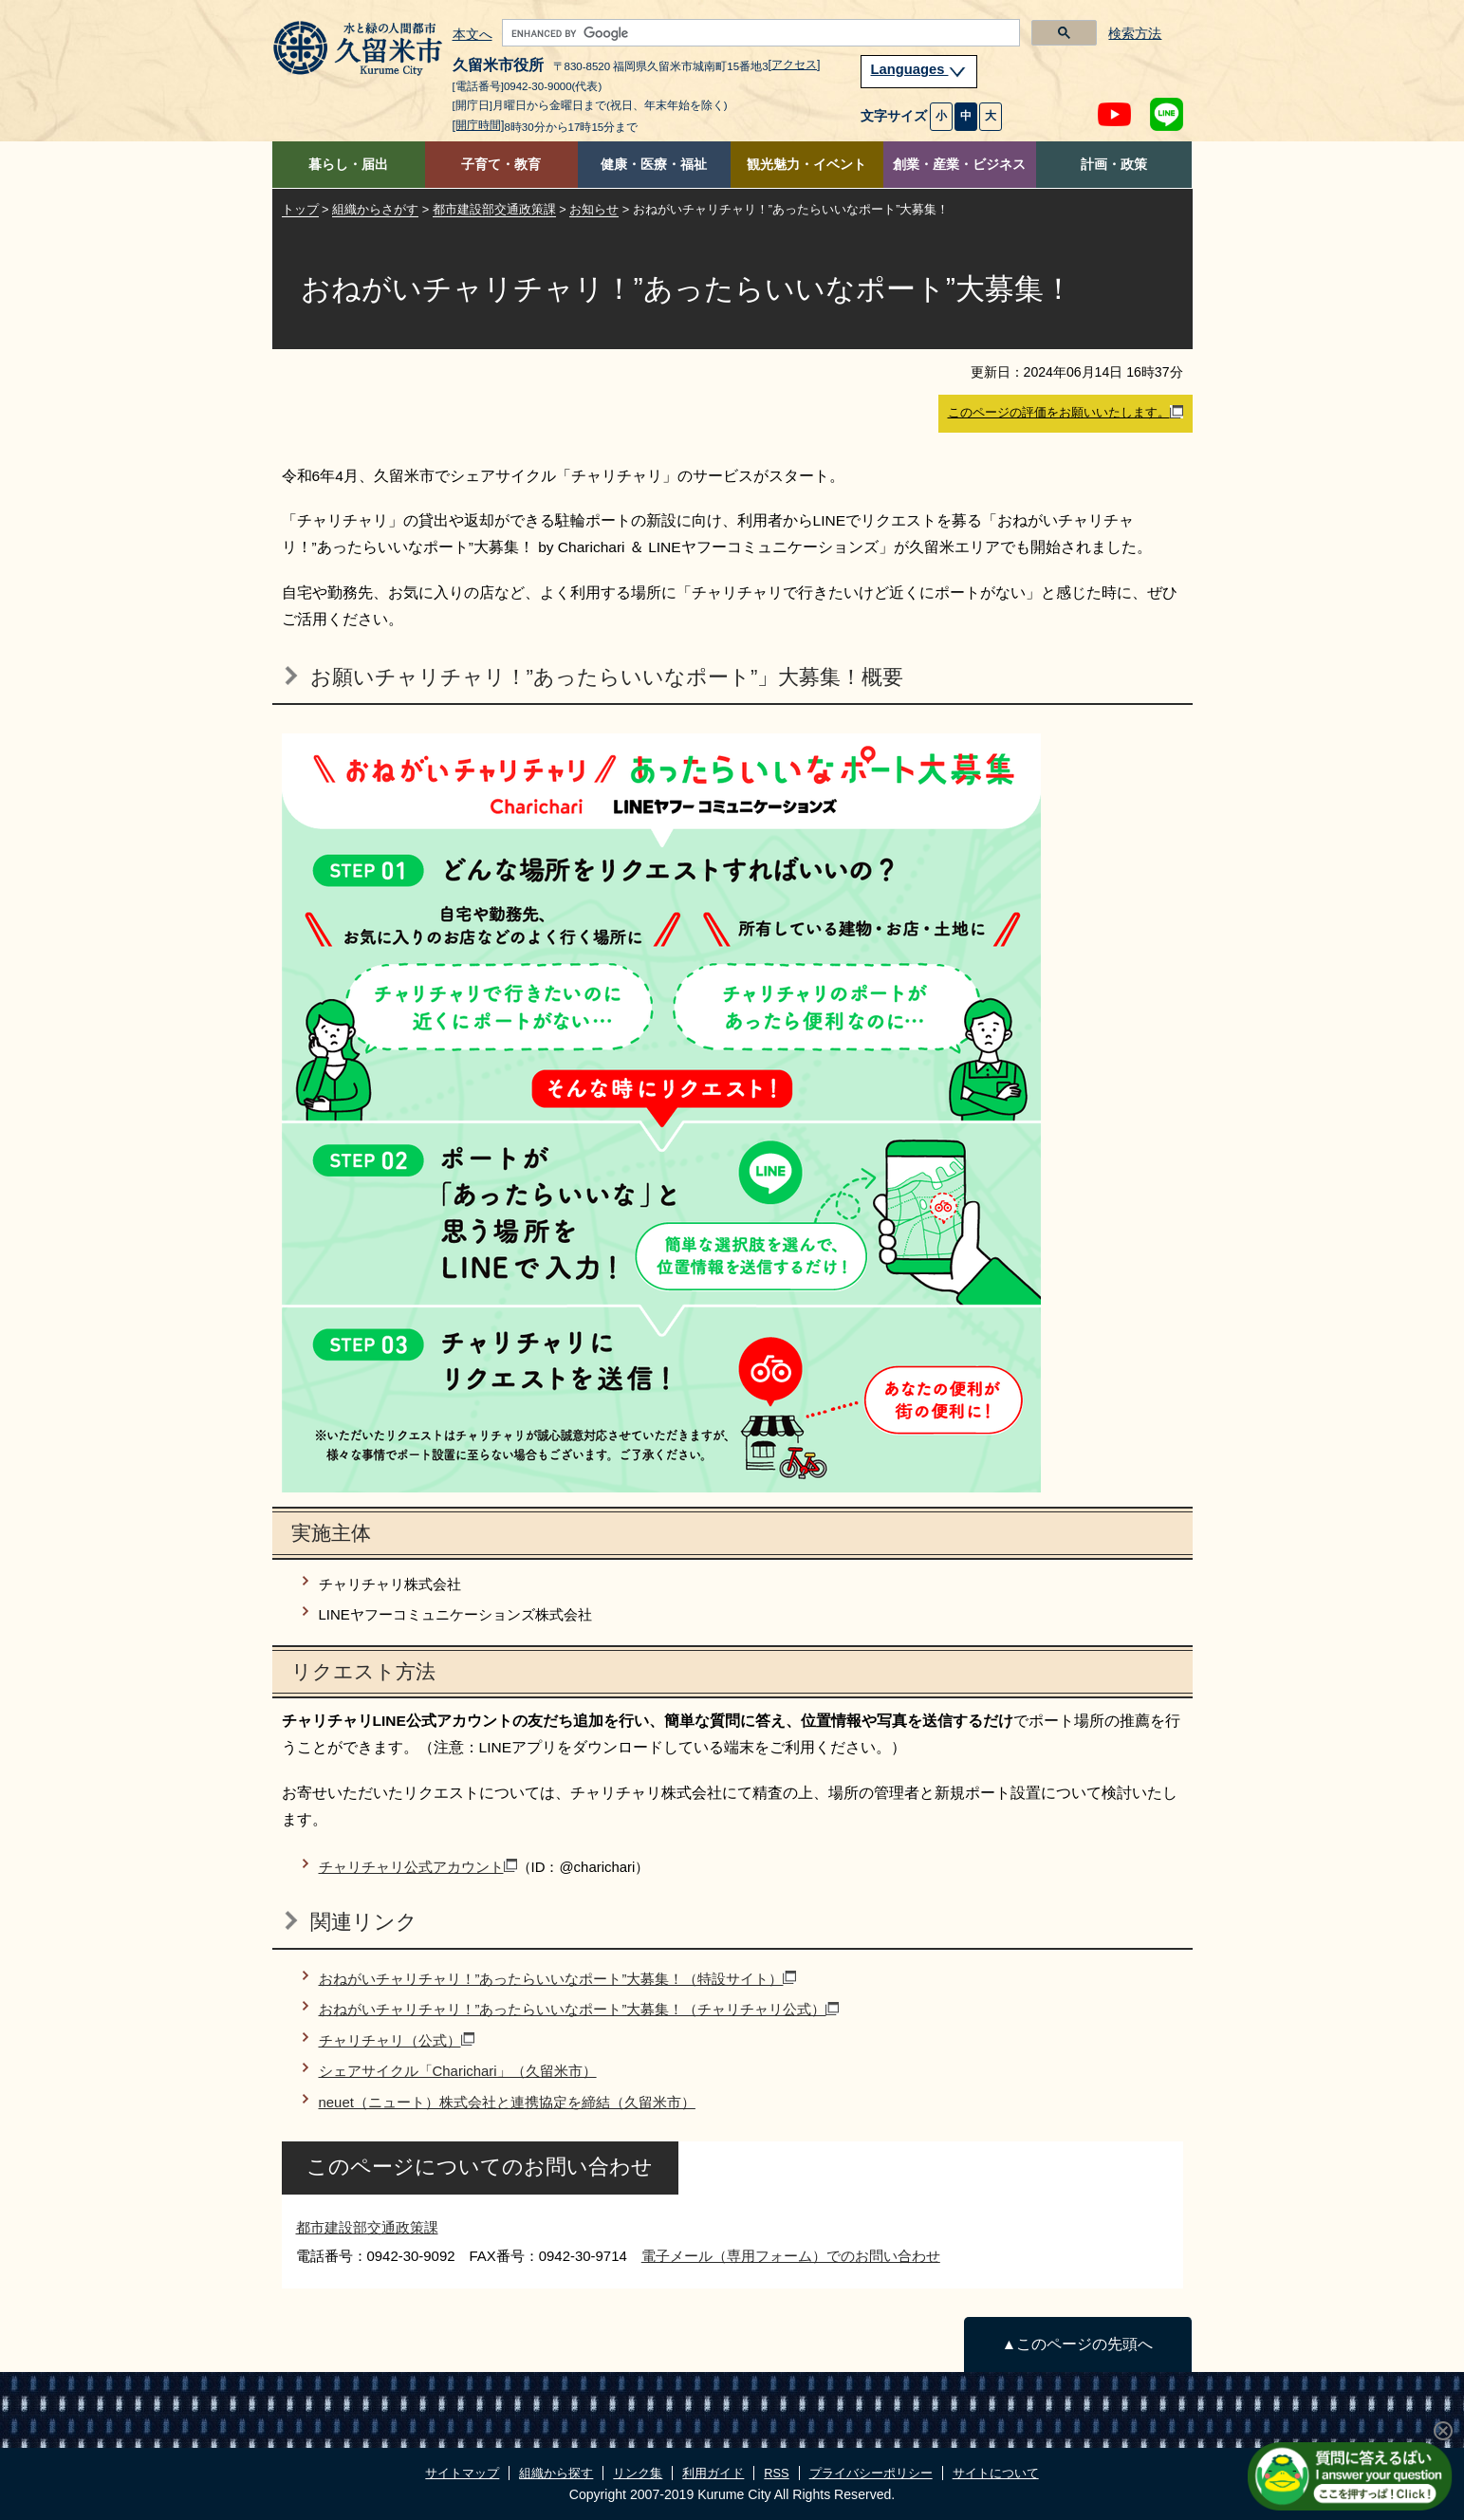 The image size is (1464, 2520). What do you see at coordinates (396, 2040) in the screenshot?
I see `チャリチャリ（公式）` at bounding box center [396, 2040].